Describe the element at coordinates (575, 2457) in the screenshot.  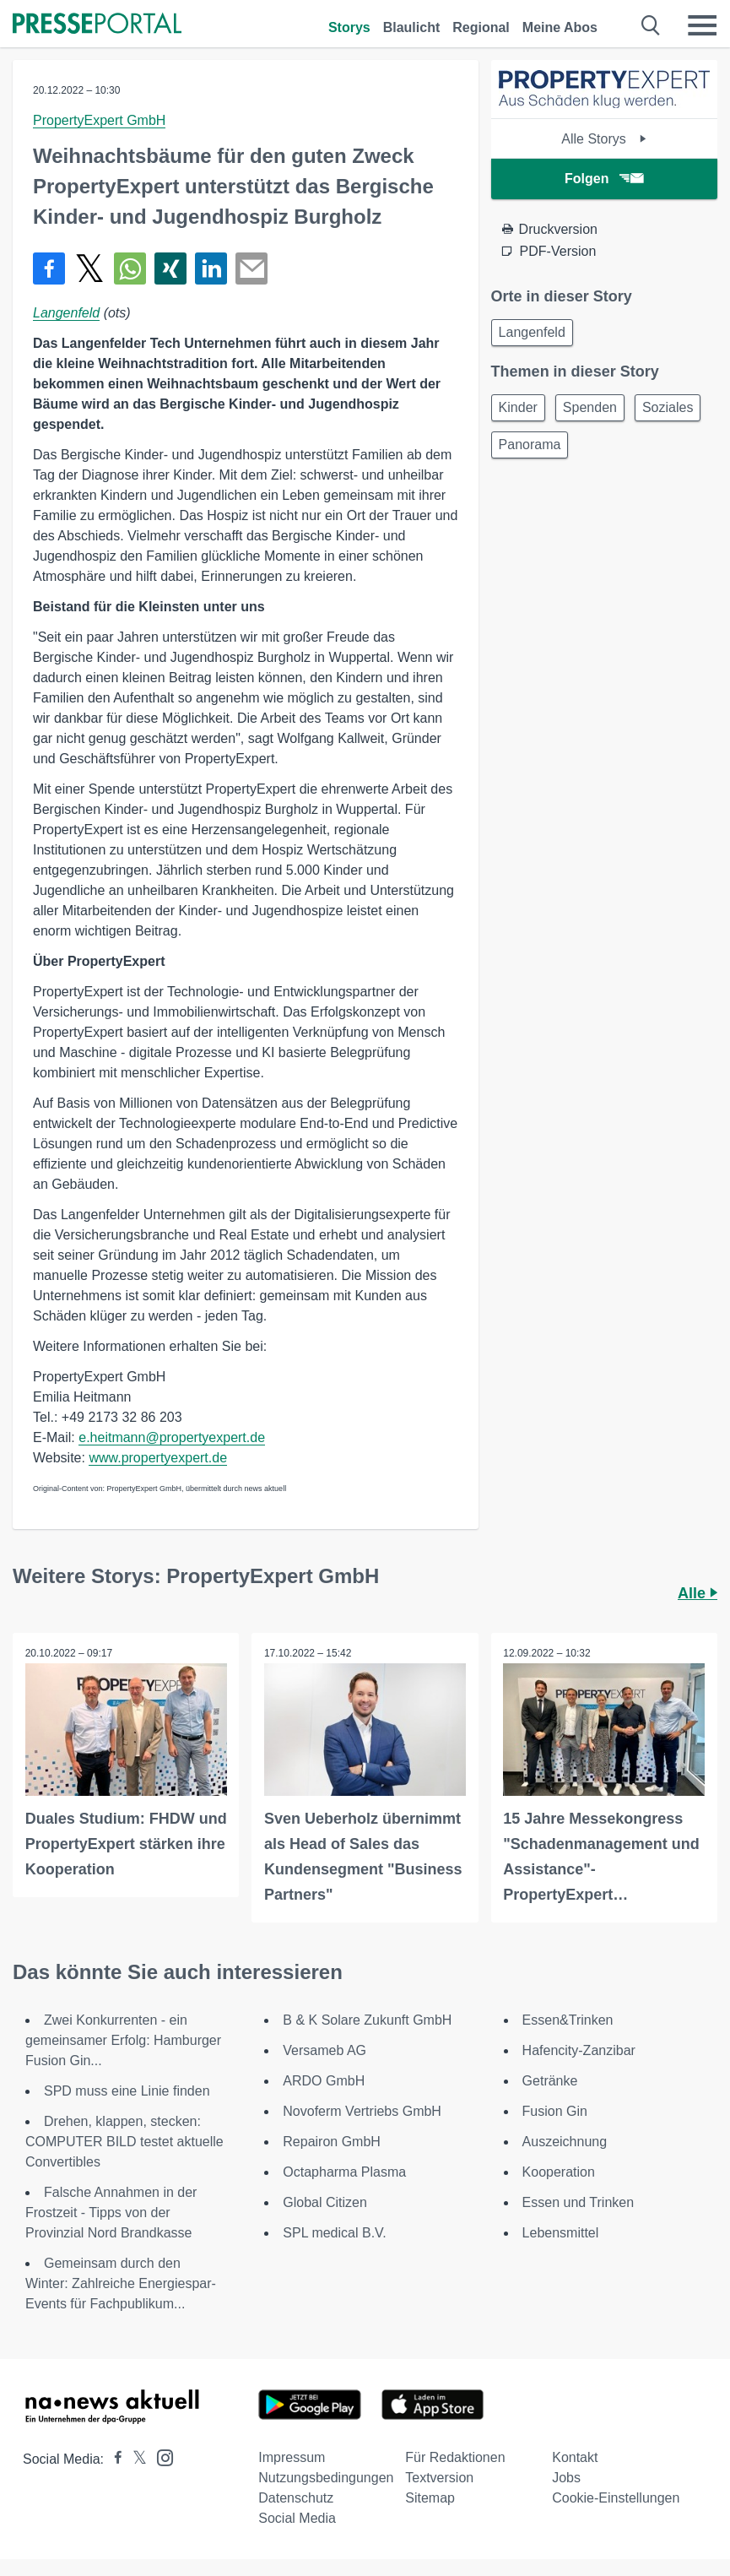
I see `Kontakt` at that location.